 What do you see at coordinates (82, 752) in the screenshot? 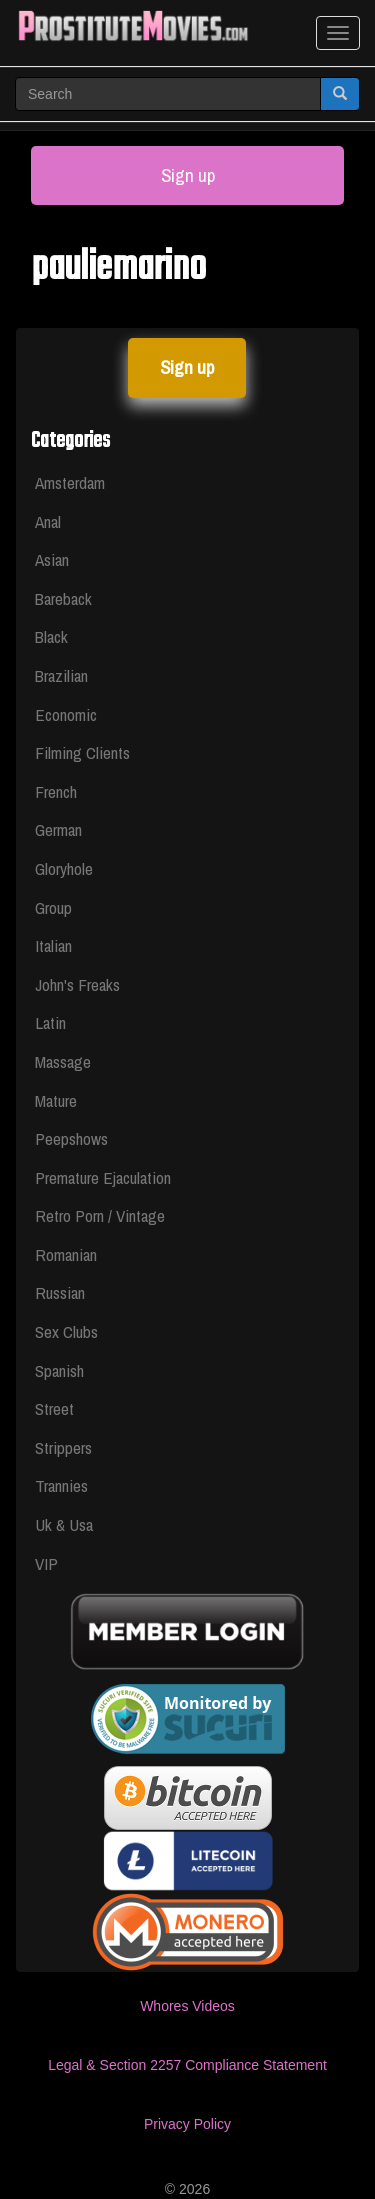
I see `Filming Clients` at bounding box center [82, 752].